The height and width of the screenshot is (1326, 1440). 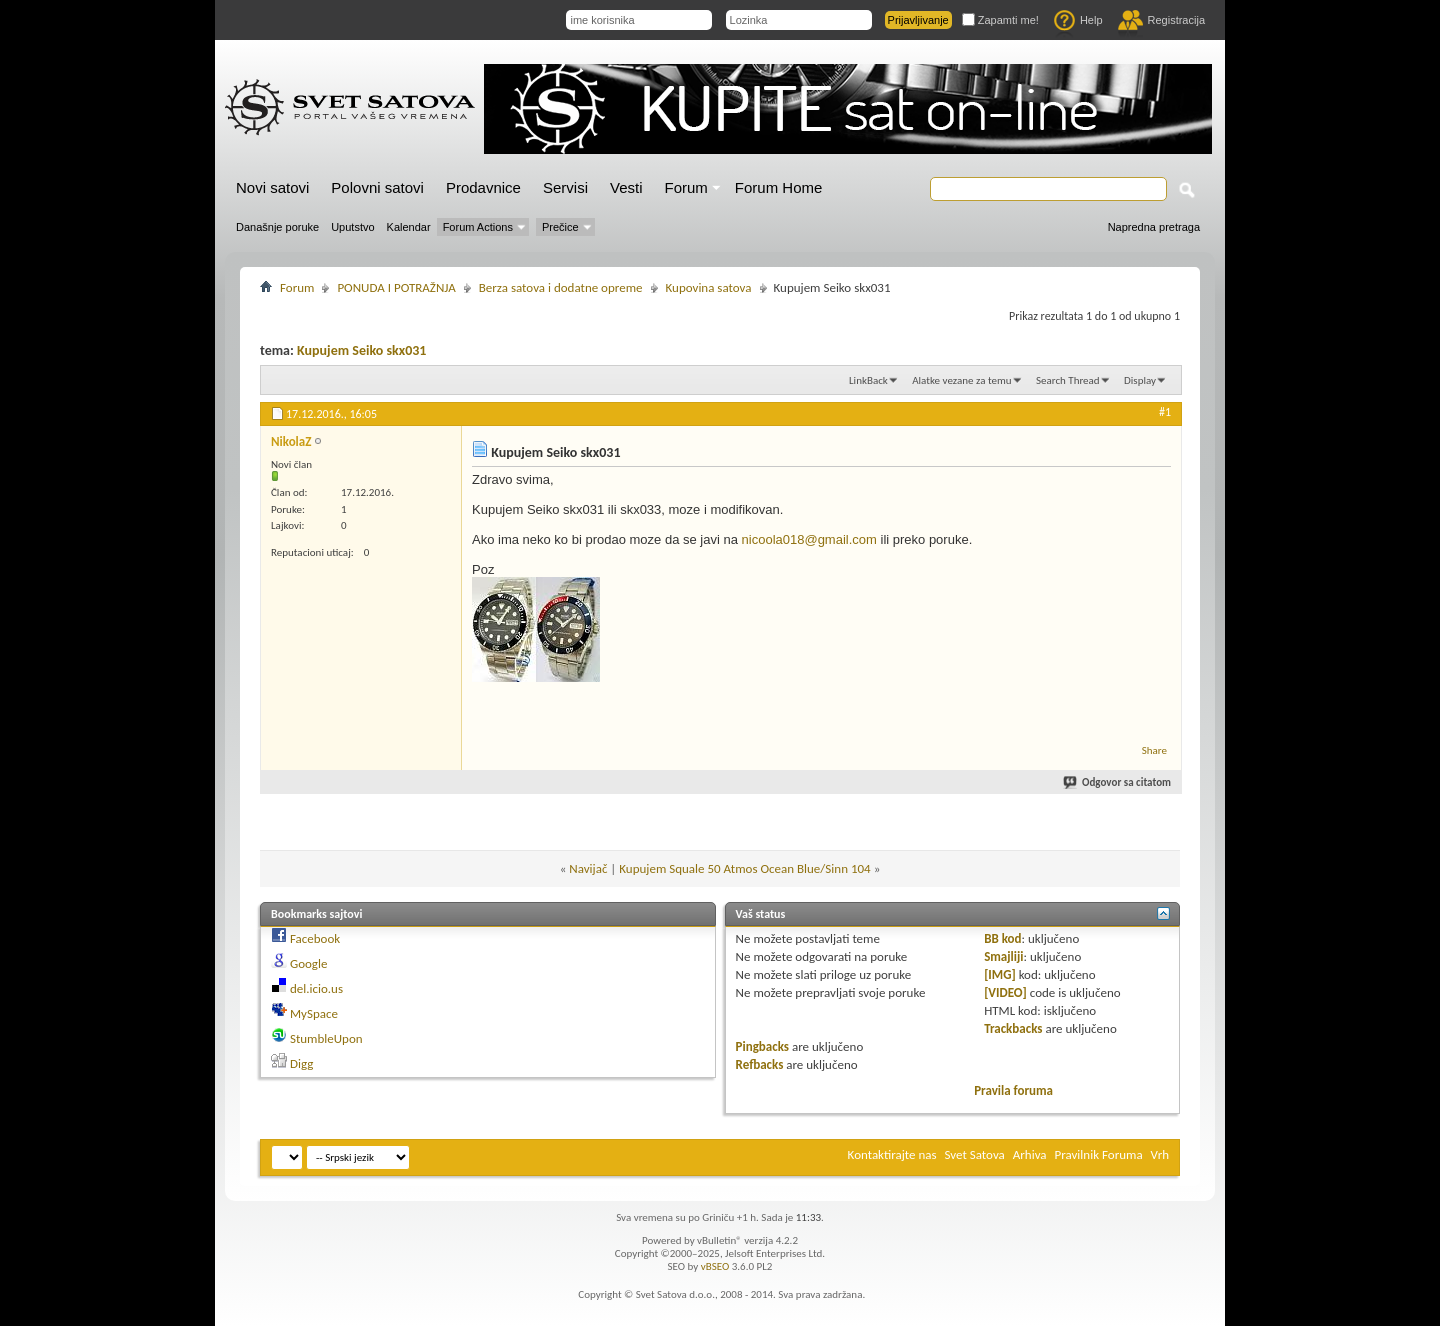 What do you see at coordinates (686, 187) in the screenshot?
I see `Forum` at bounding box center [686, 187].